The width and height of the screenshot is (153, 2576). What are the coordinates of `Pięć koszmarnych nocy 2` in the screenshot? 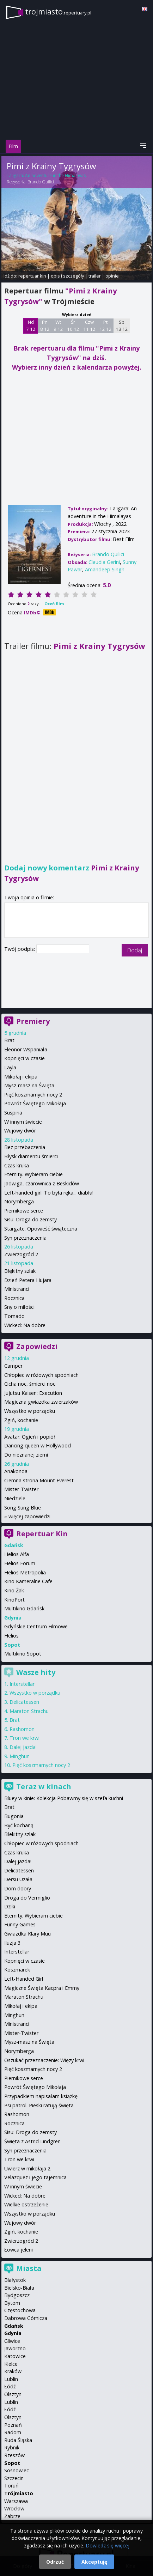 It's located at (33, 1094).